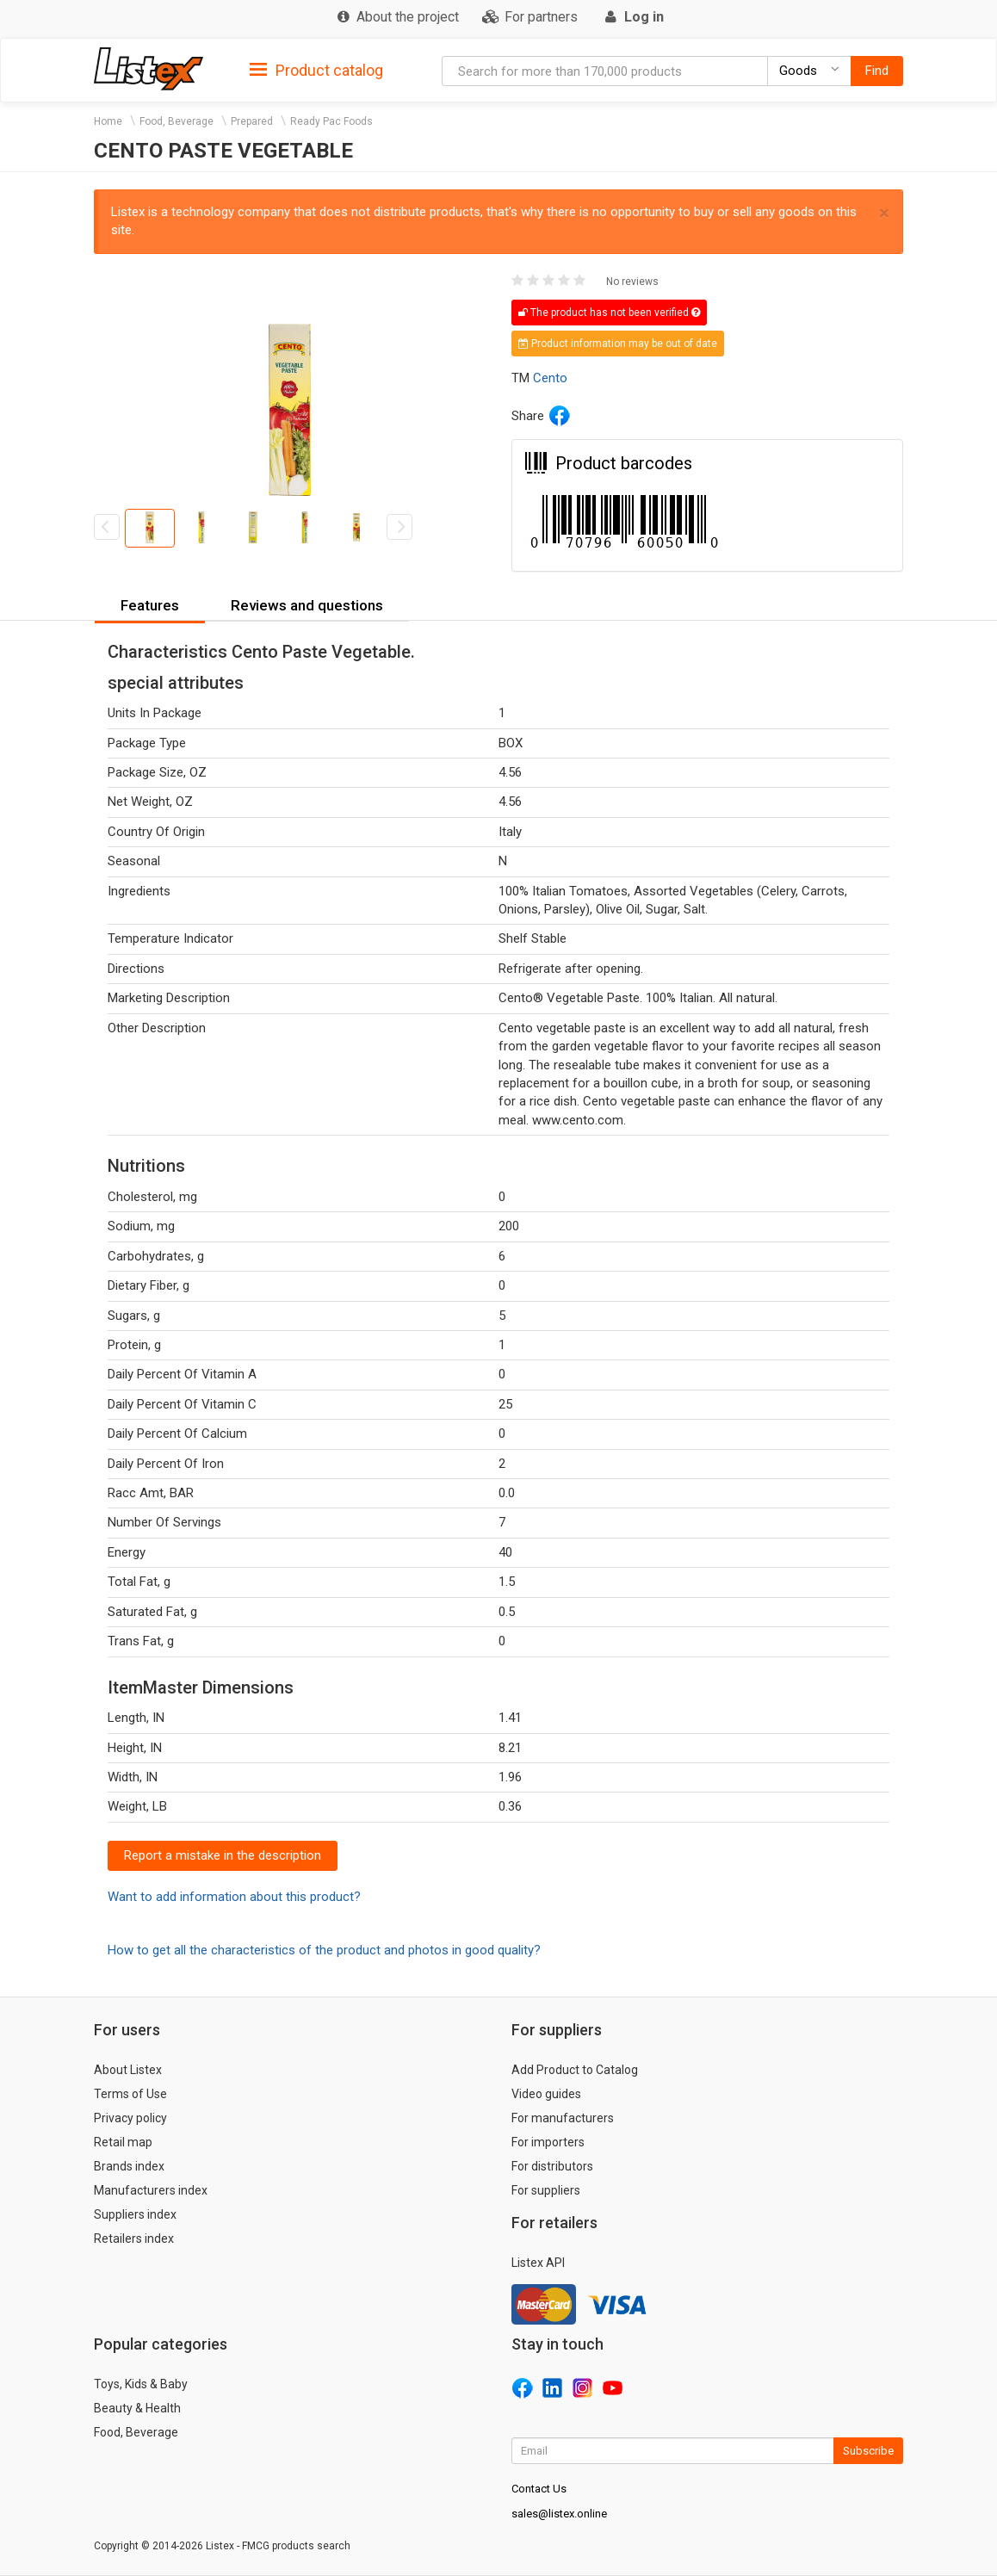 Image resolution: width=997 pixels, height=2576 pixels. What do you see at coordinates (222, 1855) in the screenshot?
I see `Report a mistake in the description [button]` at bounding box center [222, 1855].